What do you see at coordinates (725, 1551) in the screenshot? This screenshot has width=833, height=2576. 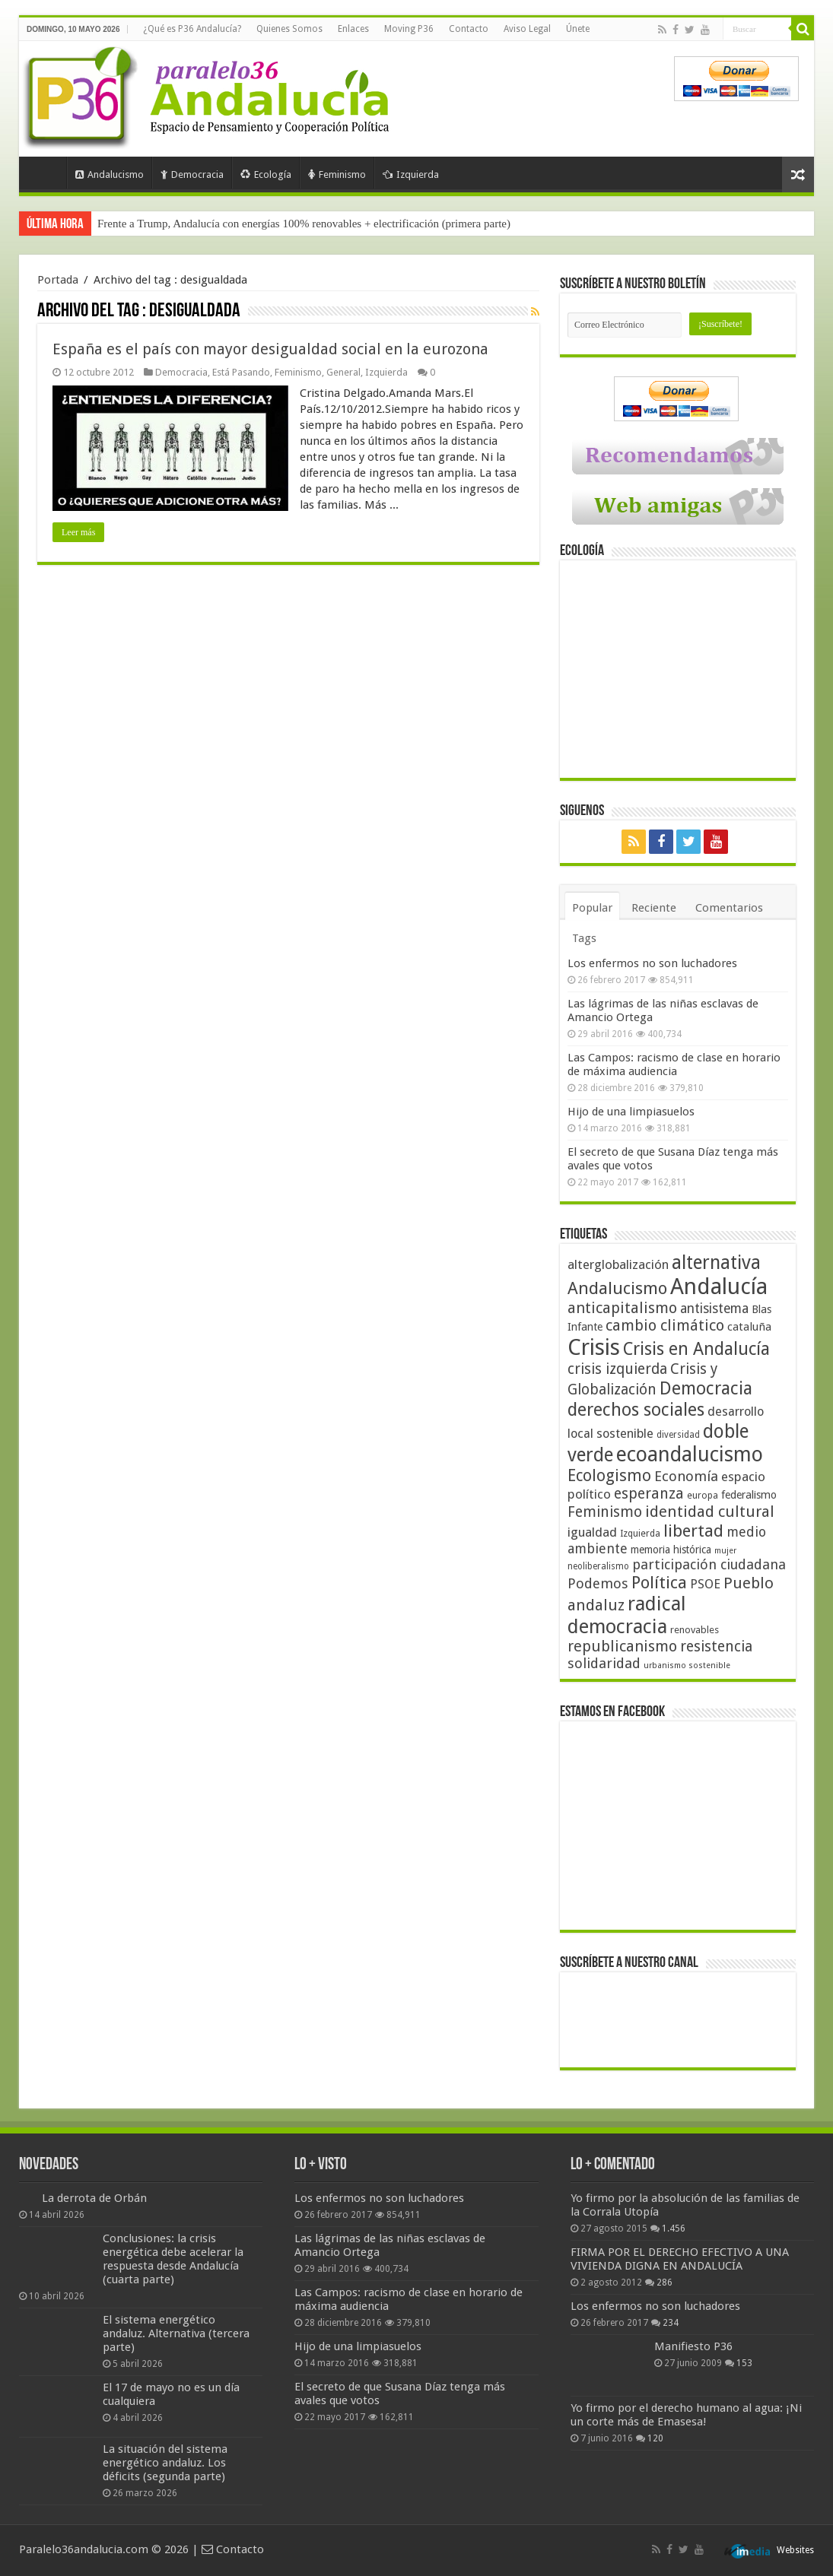 I see `mujer [mujer (35 elementos)]` at bounding box center [725, 1551].